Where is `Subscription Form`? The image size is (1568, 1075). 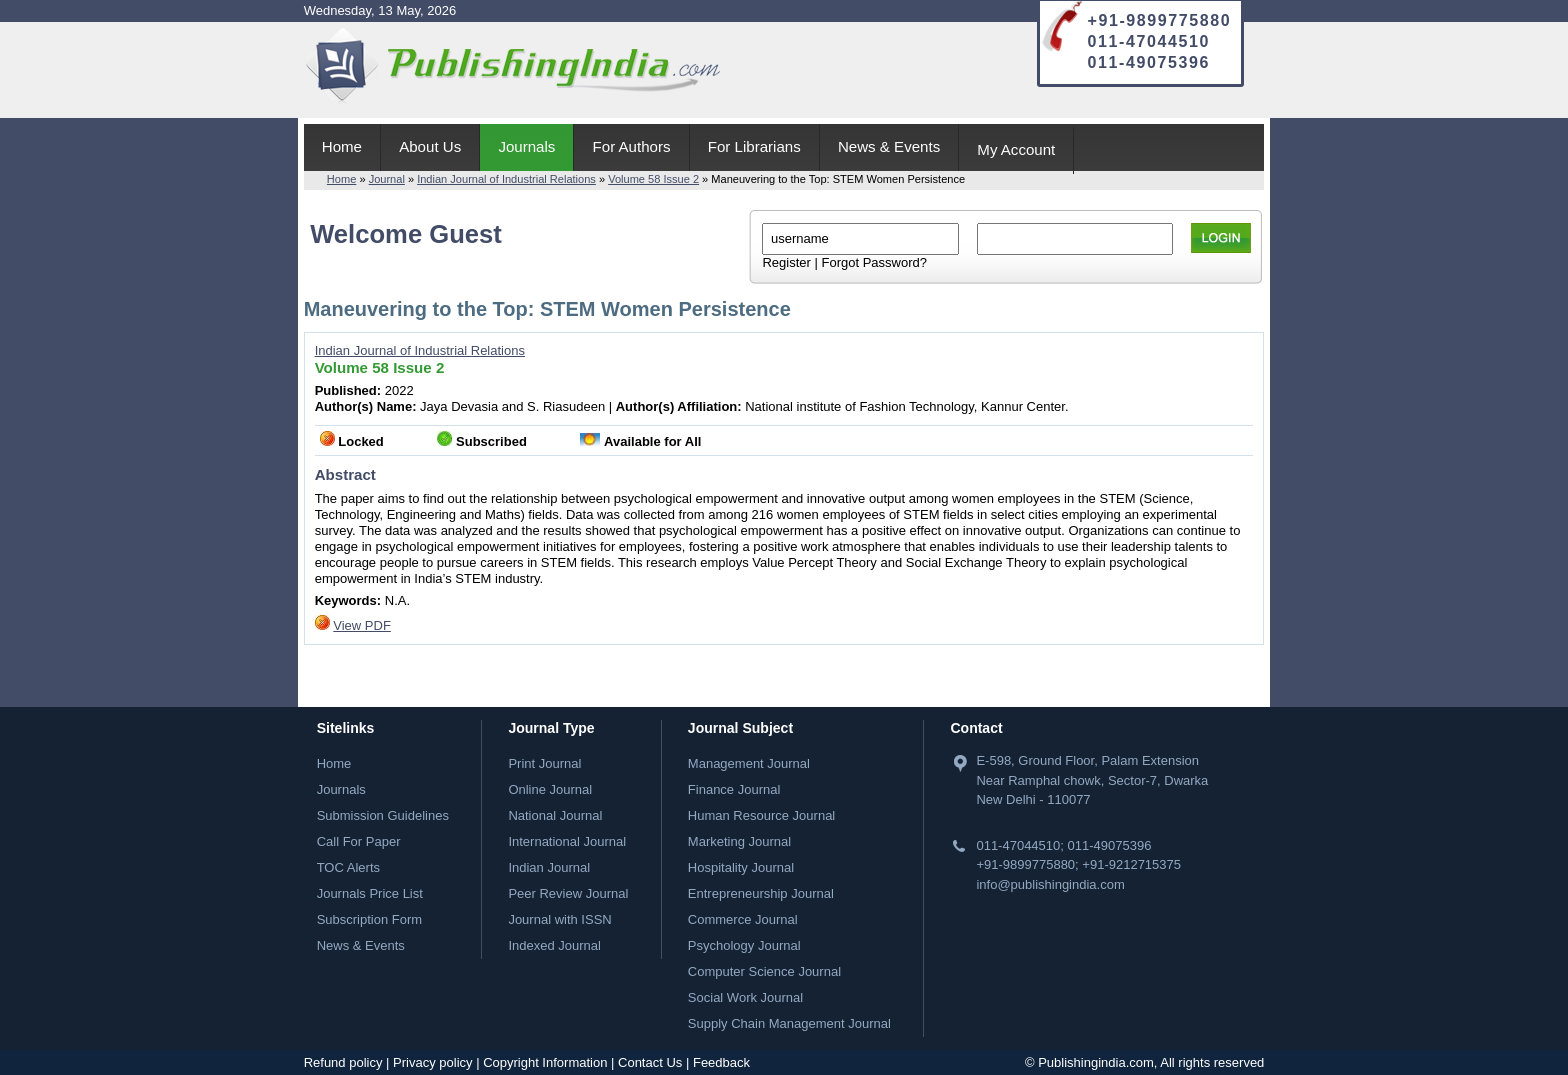
Subscription Form is located at coordinates (369, 919).